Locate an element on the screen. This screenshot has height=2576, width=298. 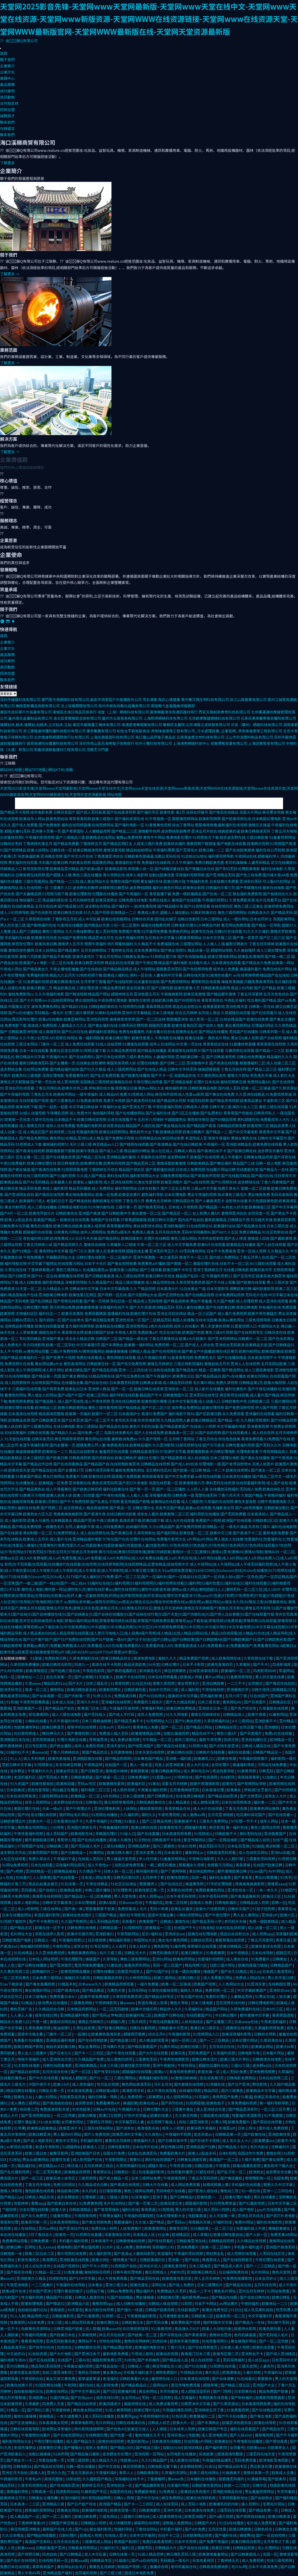
91美女 is located at coordinates (154, 1783).